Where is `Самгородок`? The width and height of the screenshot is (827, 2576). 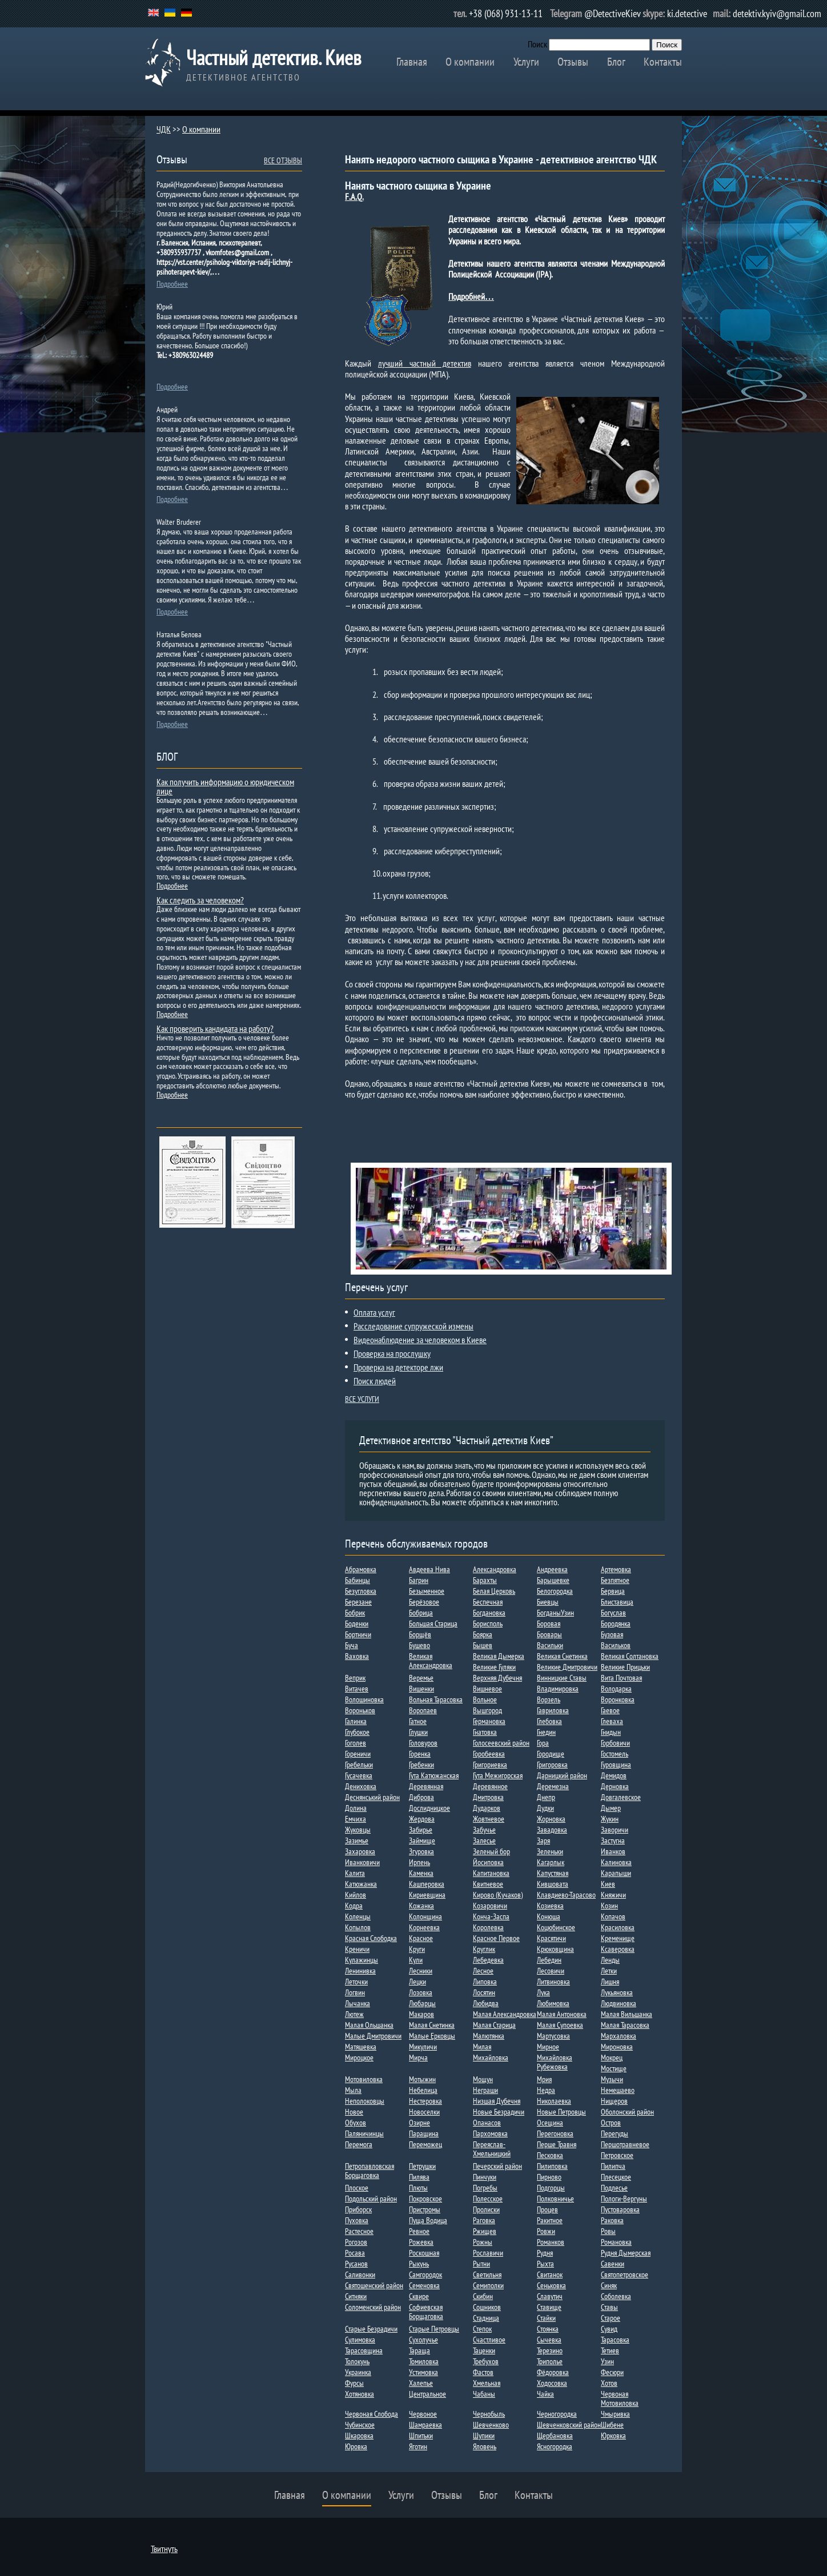 Самгородок is located at coordinates (425, 2274).